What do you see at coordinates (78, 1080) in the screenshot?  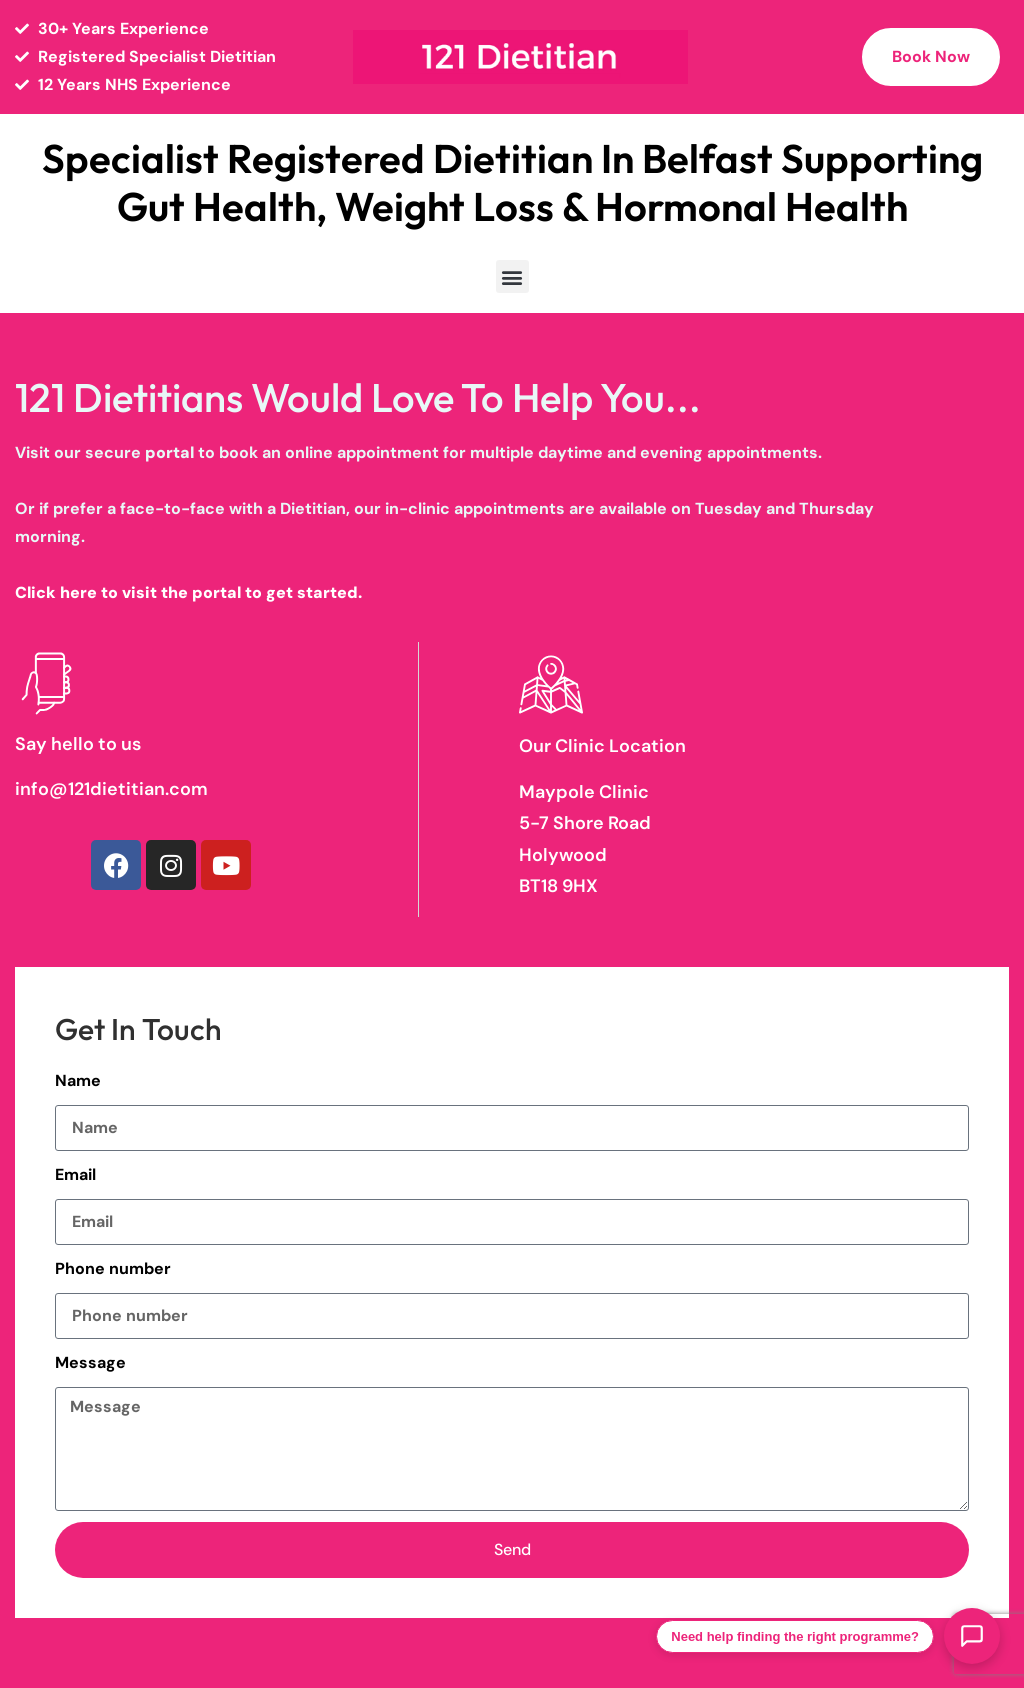 I see `Name` at bounding box center [78, 1080].